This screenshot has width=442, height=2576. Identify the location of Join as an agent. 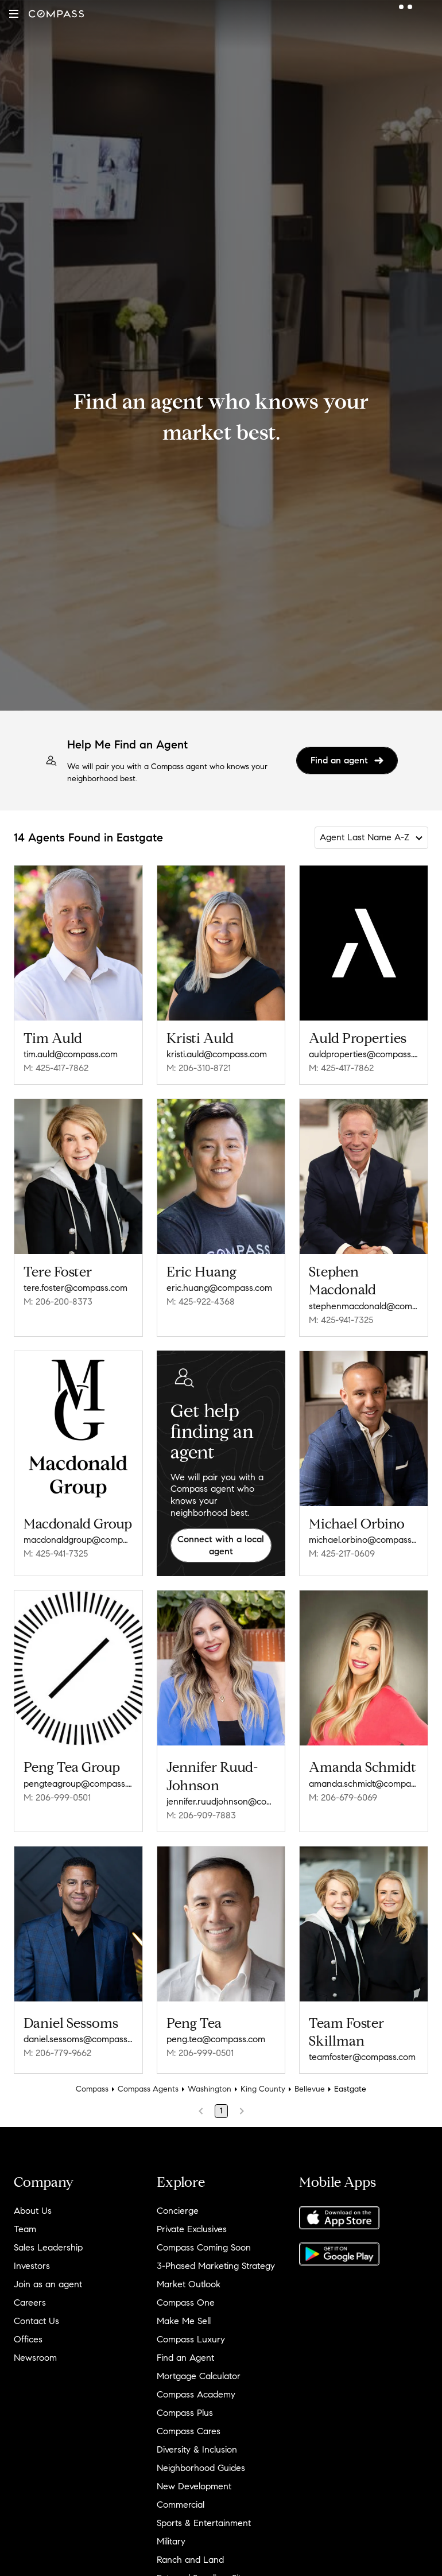
(48, 2284).